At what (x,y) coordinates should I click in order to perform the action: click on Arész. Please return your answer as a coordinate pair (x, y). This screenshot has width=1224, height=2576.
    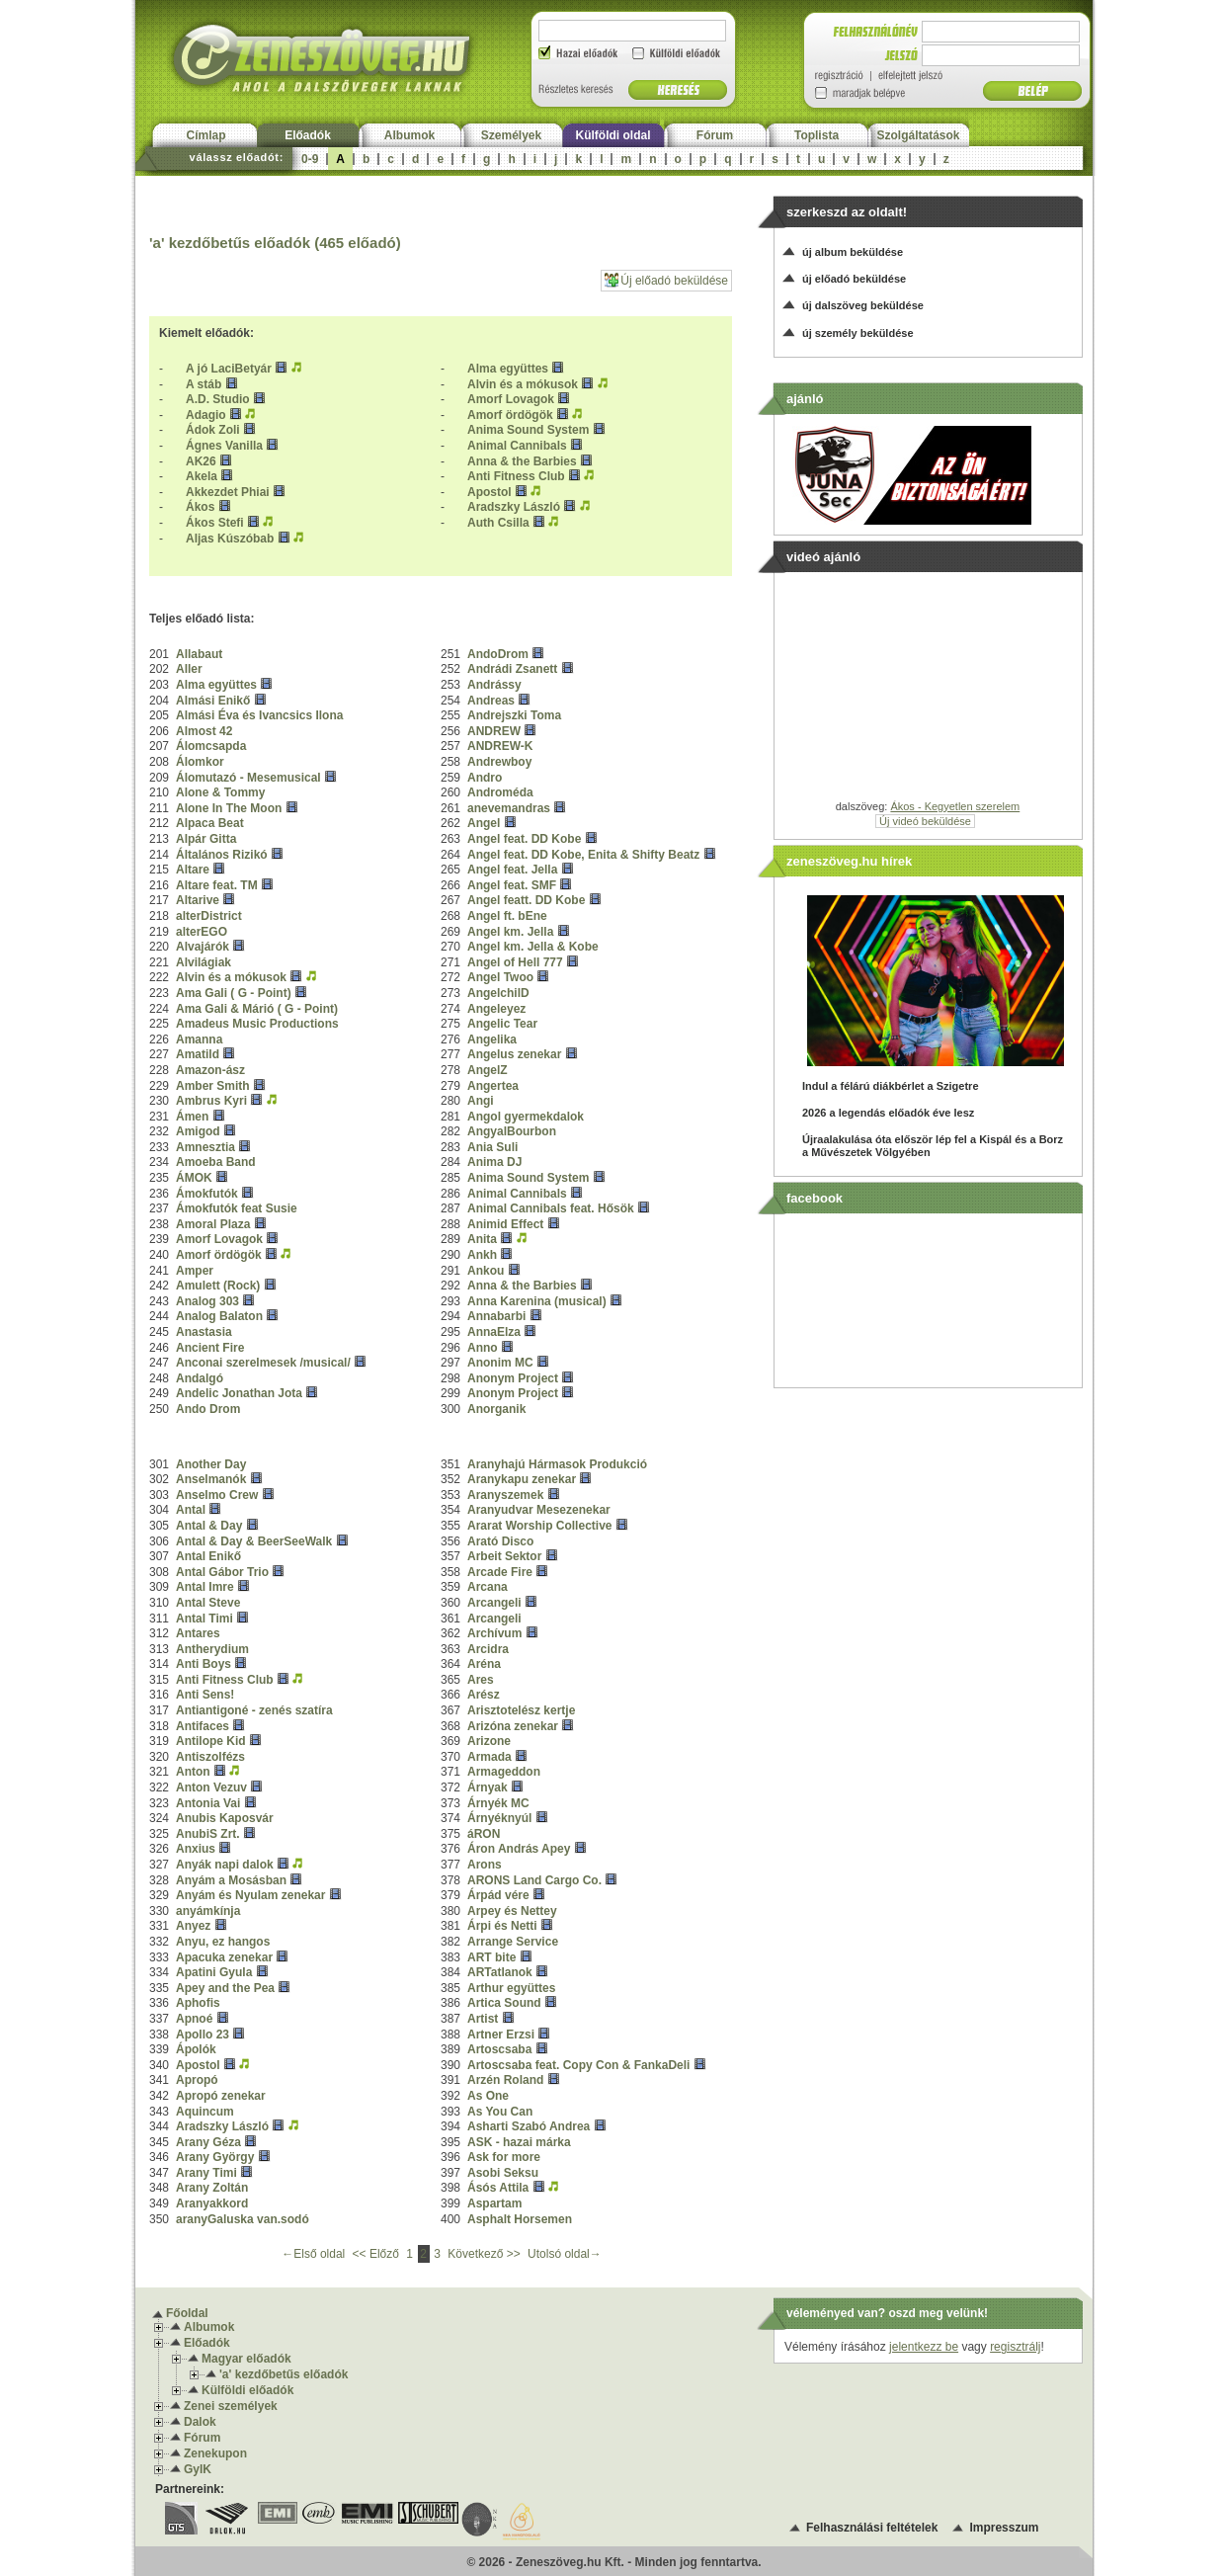
    Looking at the image, I should click on (483, 1695).